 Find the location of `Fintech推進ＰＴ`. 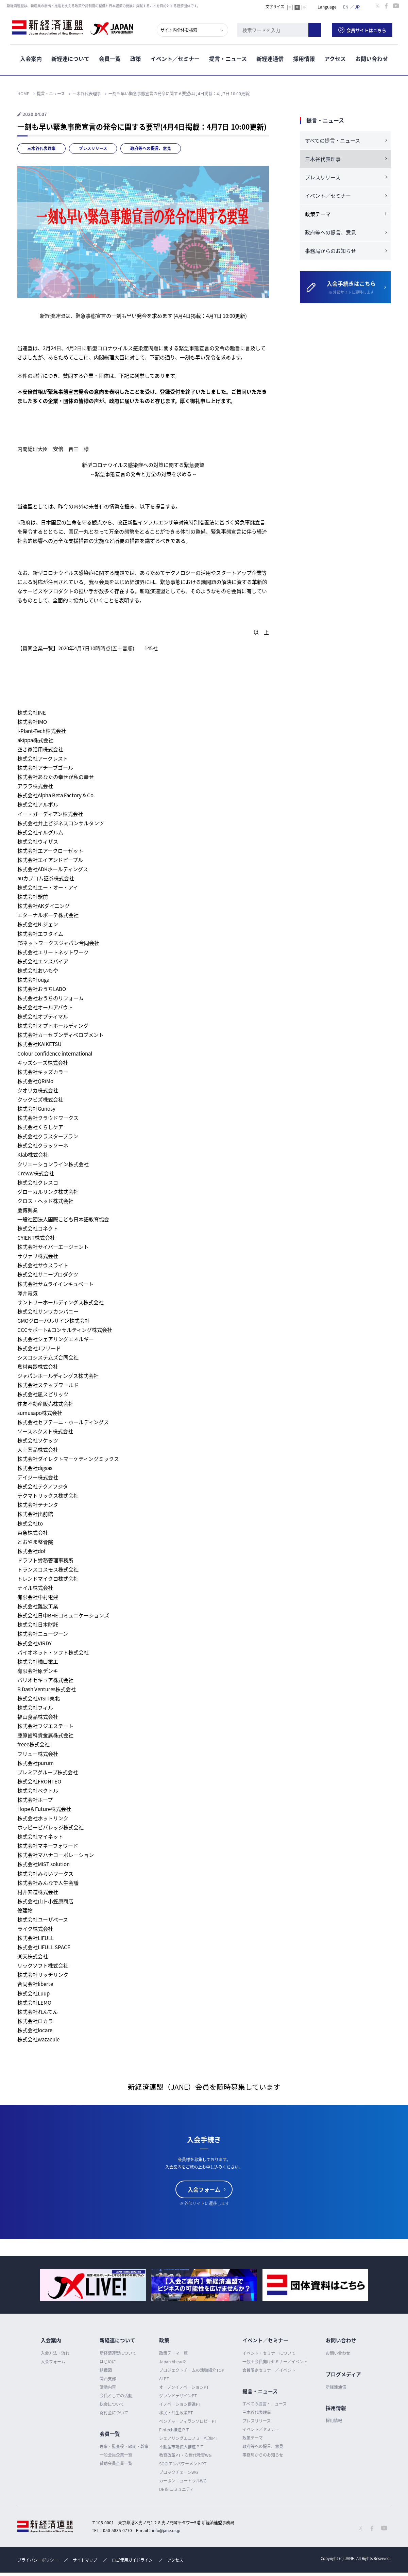

Fintech推進ＰＴ is located at coordinates (174, 2430).